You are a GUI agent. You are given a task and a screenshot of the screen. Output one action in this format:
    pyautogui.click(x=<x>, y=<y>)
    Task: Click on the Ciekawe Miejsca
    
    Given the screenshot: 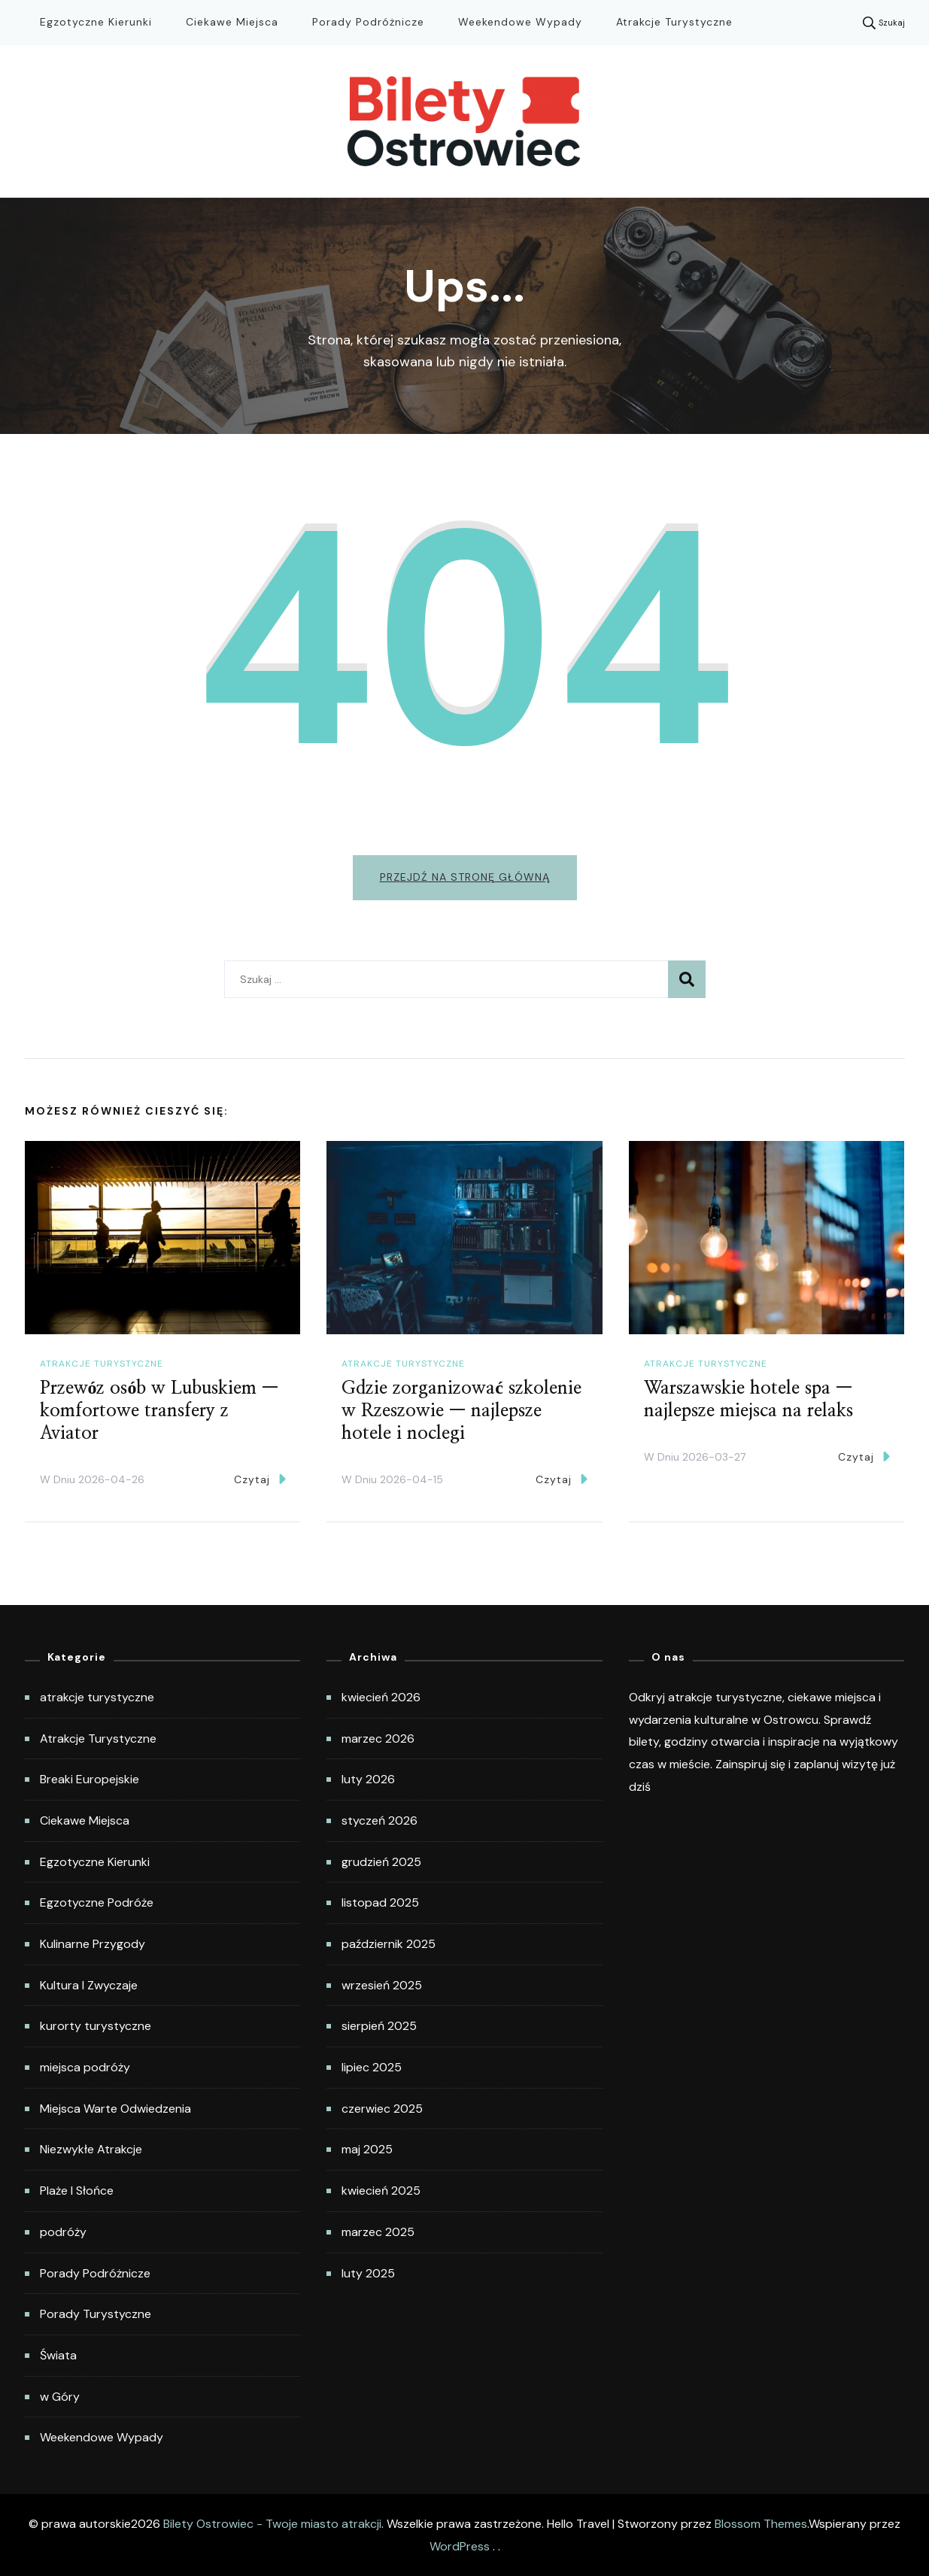 What is the action you would take?
    pyautogui.click(x=232, y=22)
    